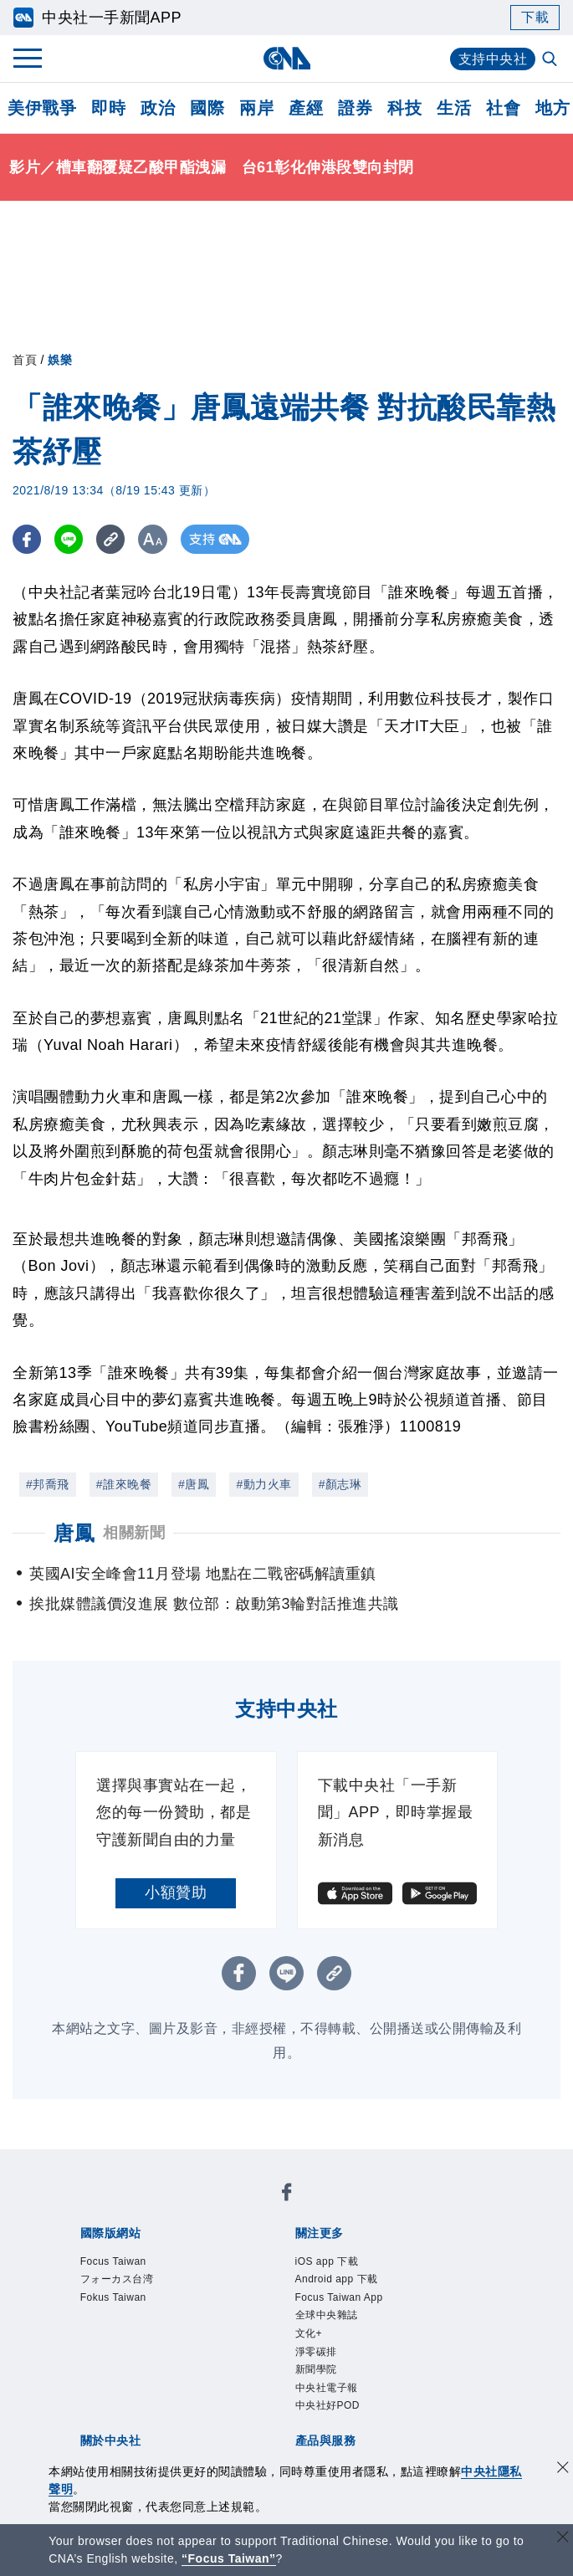 Image resolution: width=573 pixels, height=2576 pixels. I want to click on 中央社電子報, so click(326, 2388).